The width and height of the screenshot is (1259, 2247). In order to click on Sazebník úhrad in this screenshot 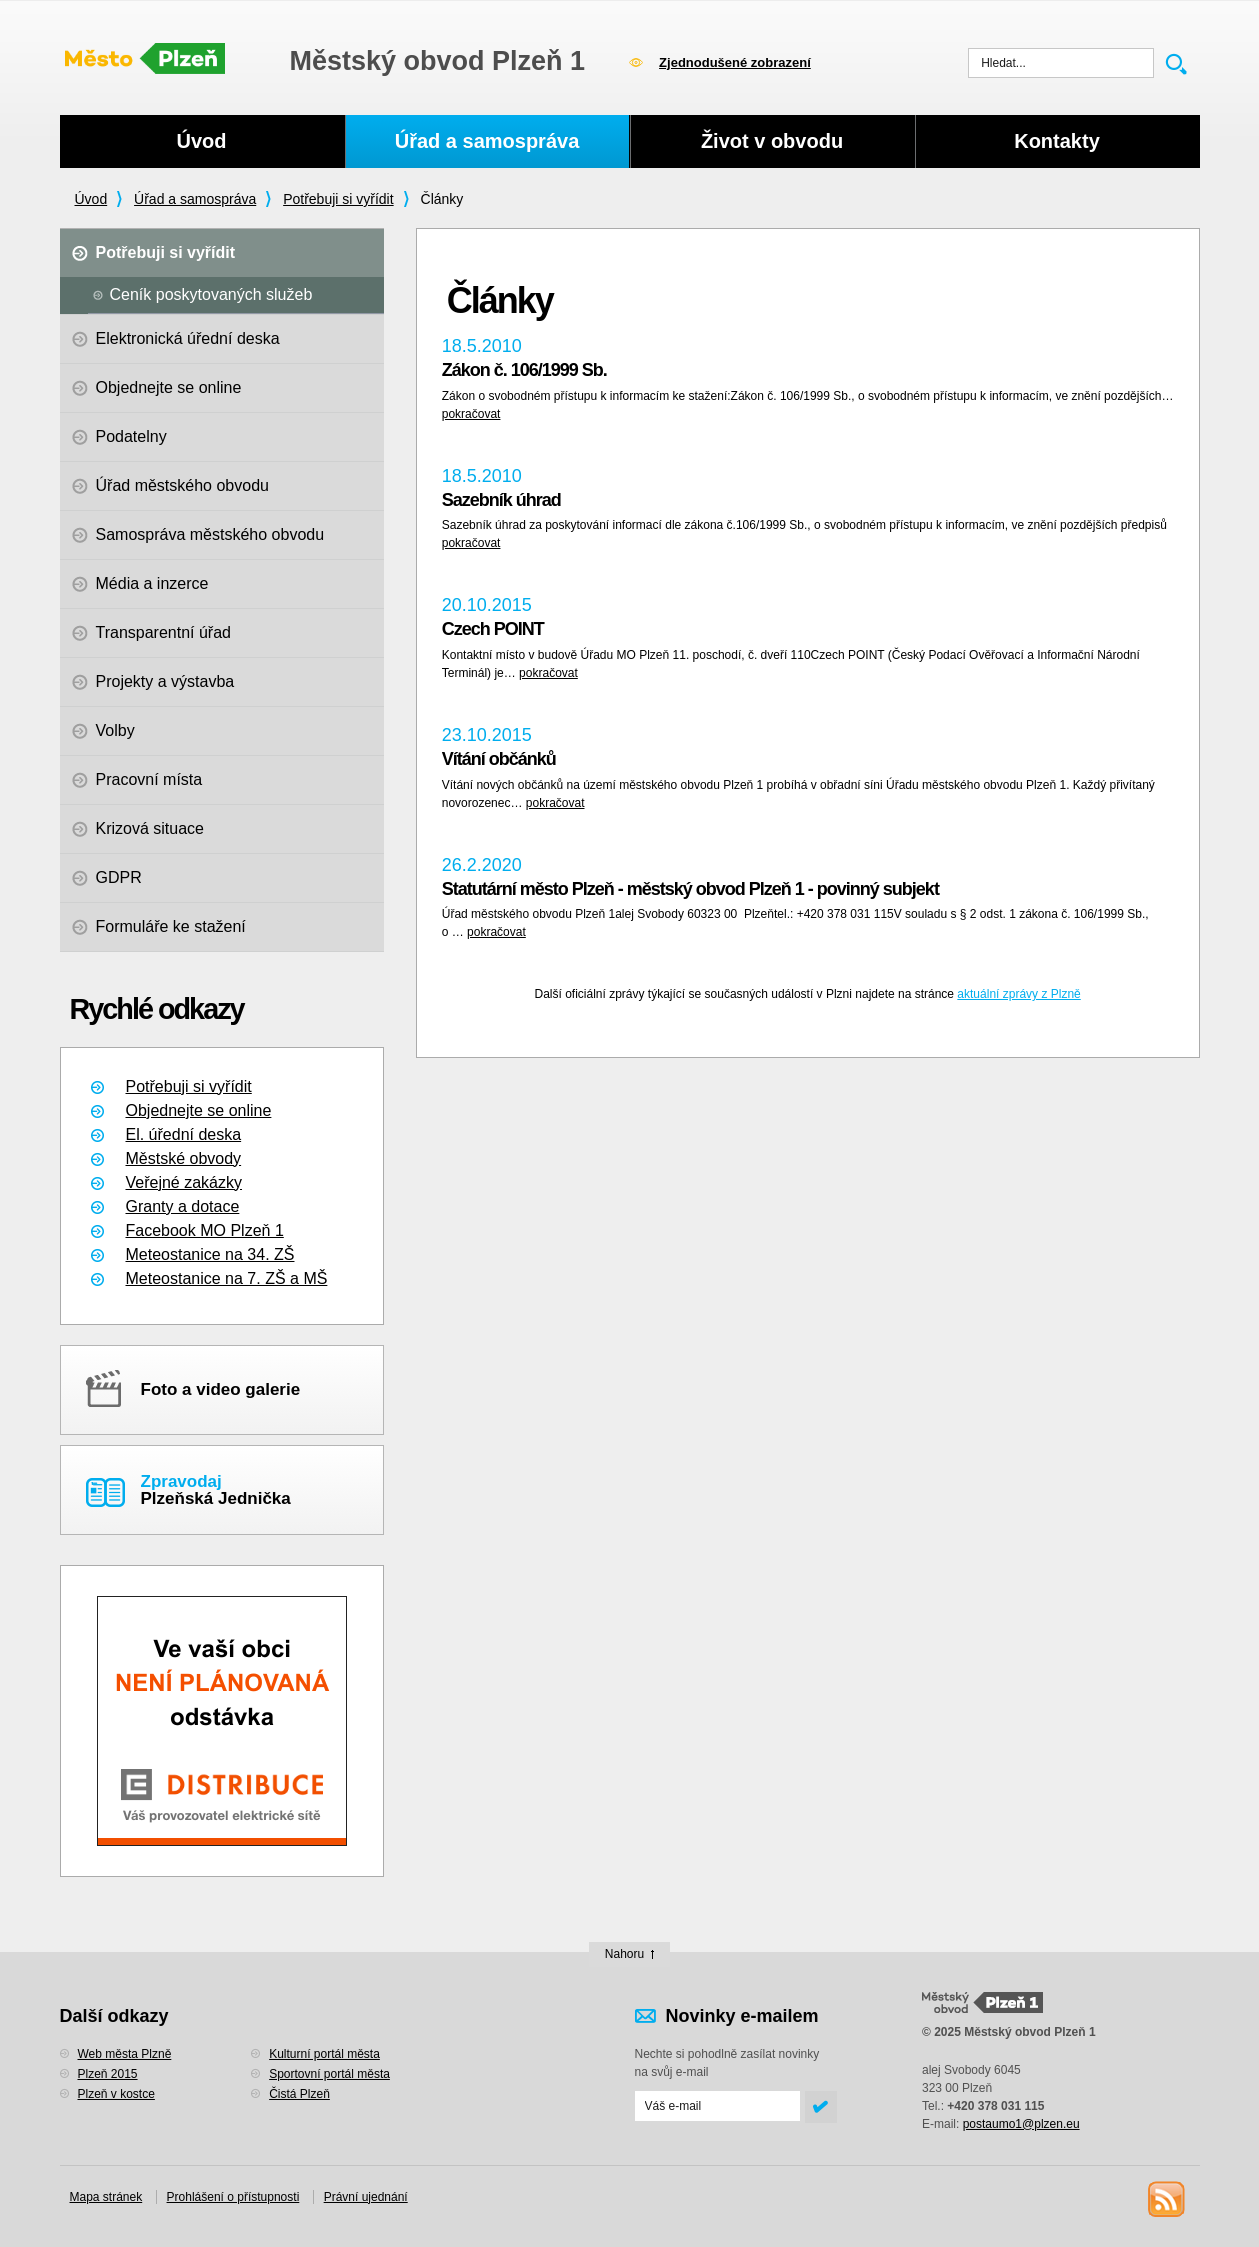, I will do `click(501, 500)`.